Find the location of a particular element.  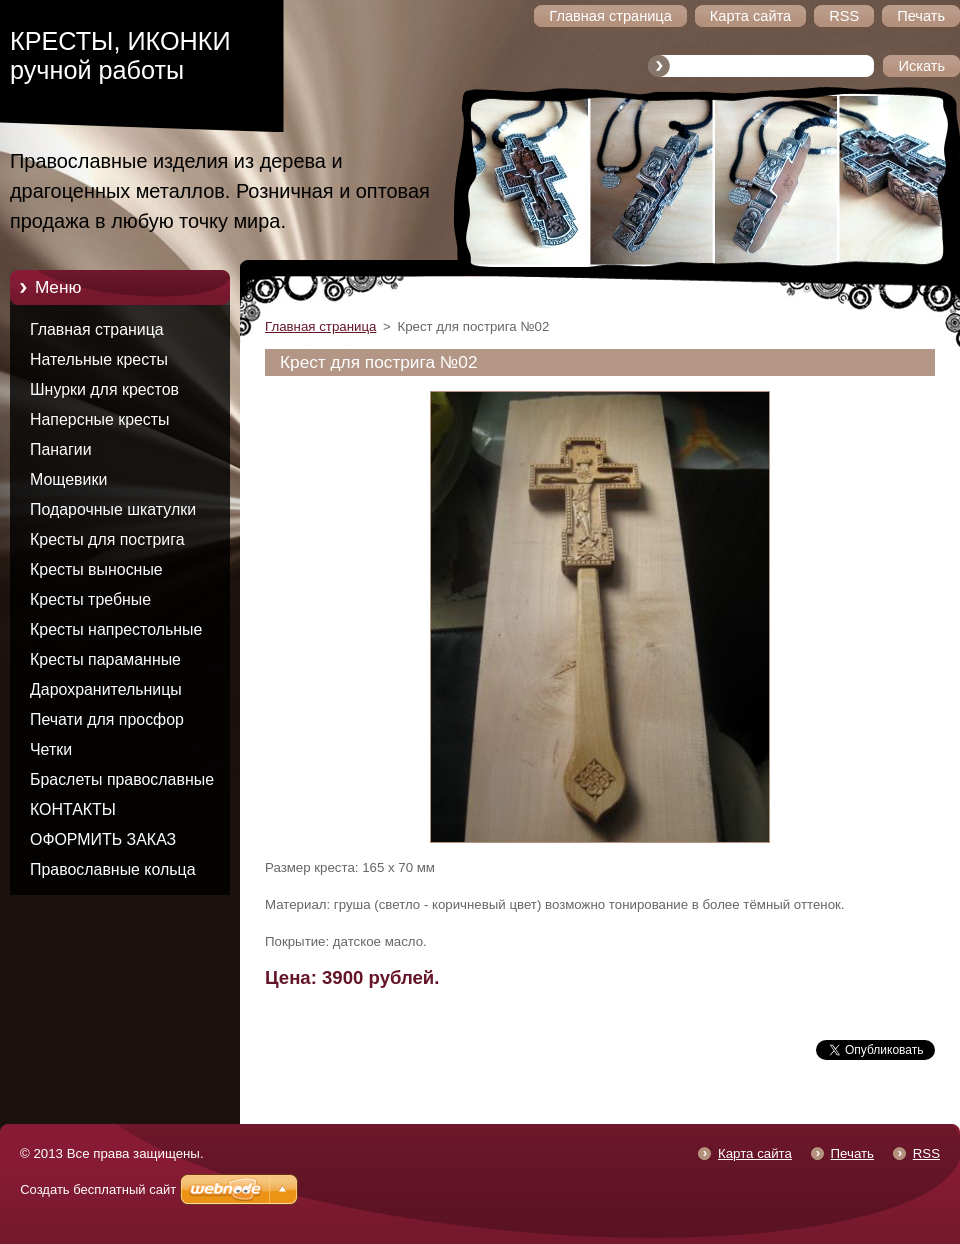

Кресты для пострига is located at coordinates (107, 539).